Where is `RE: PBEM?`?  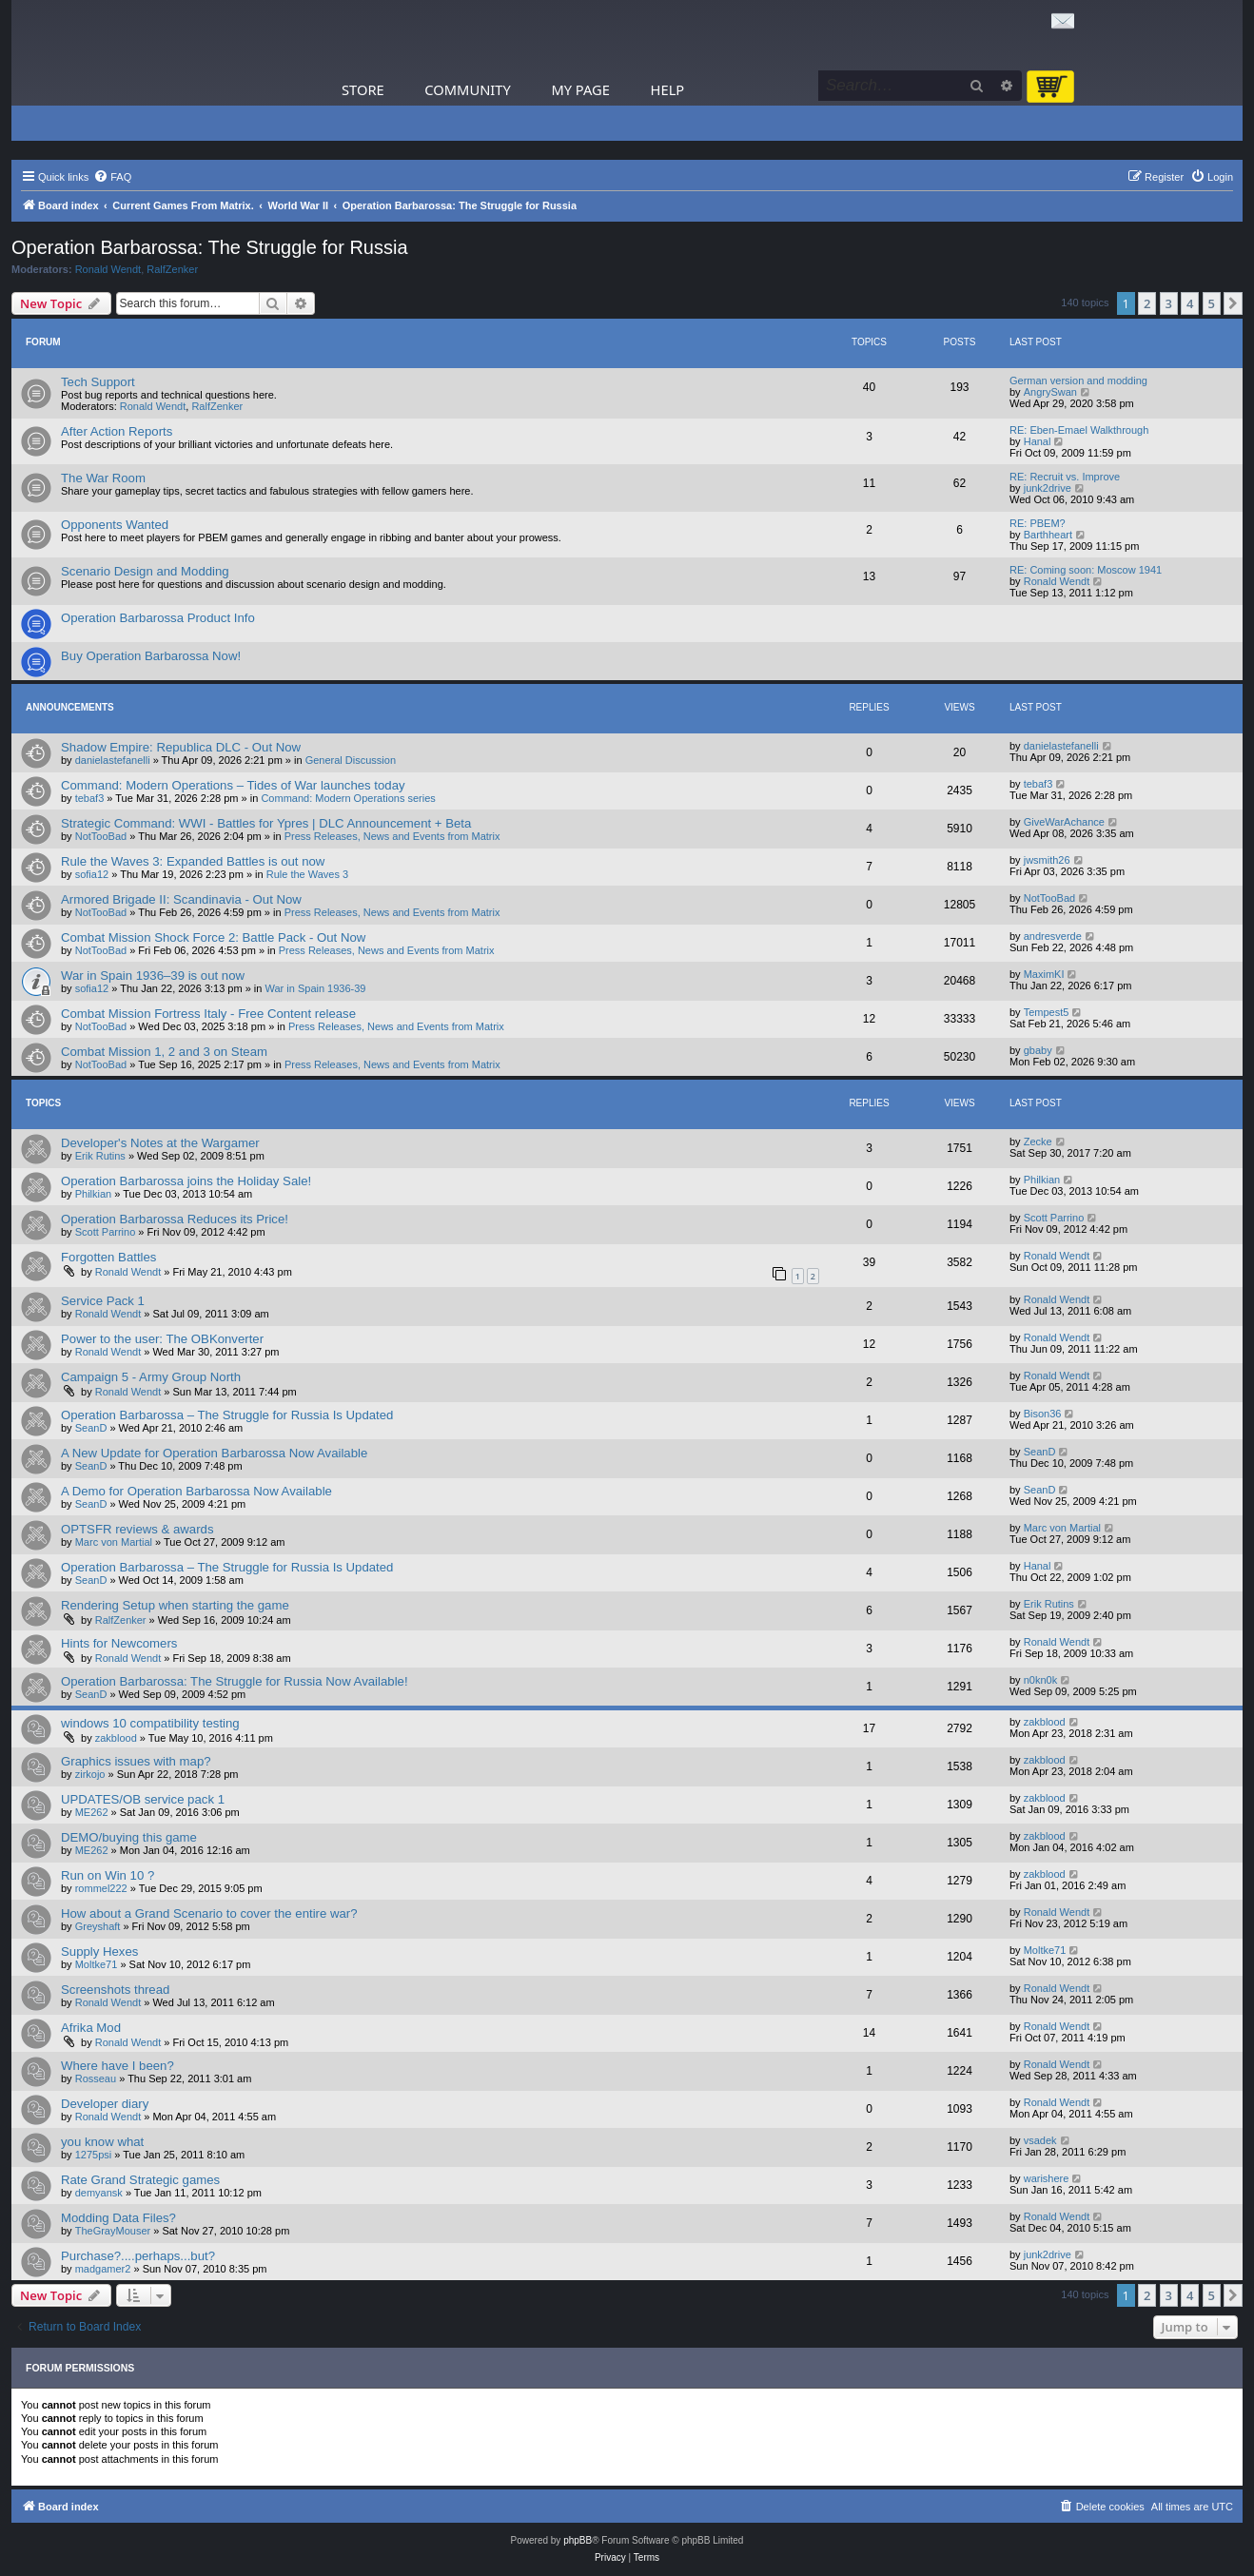
RE: PBEM? is located at coordinates (1037, 523).